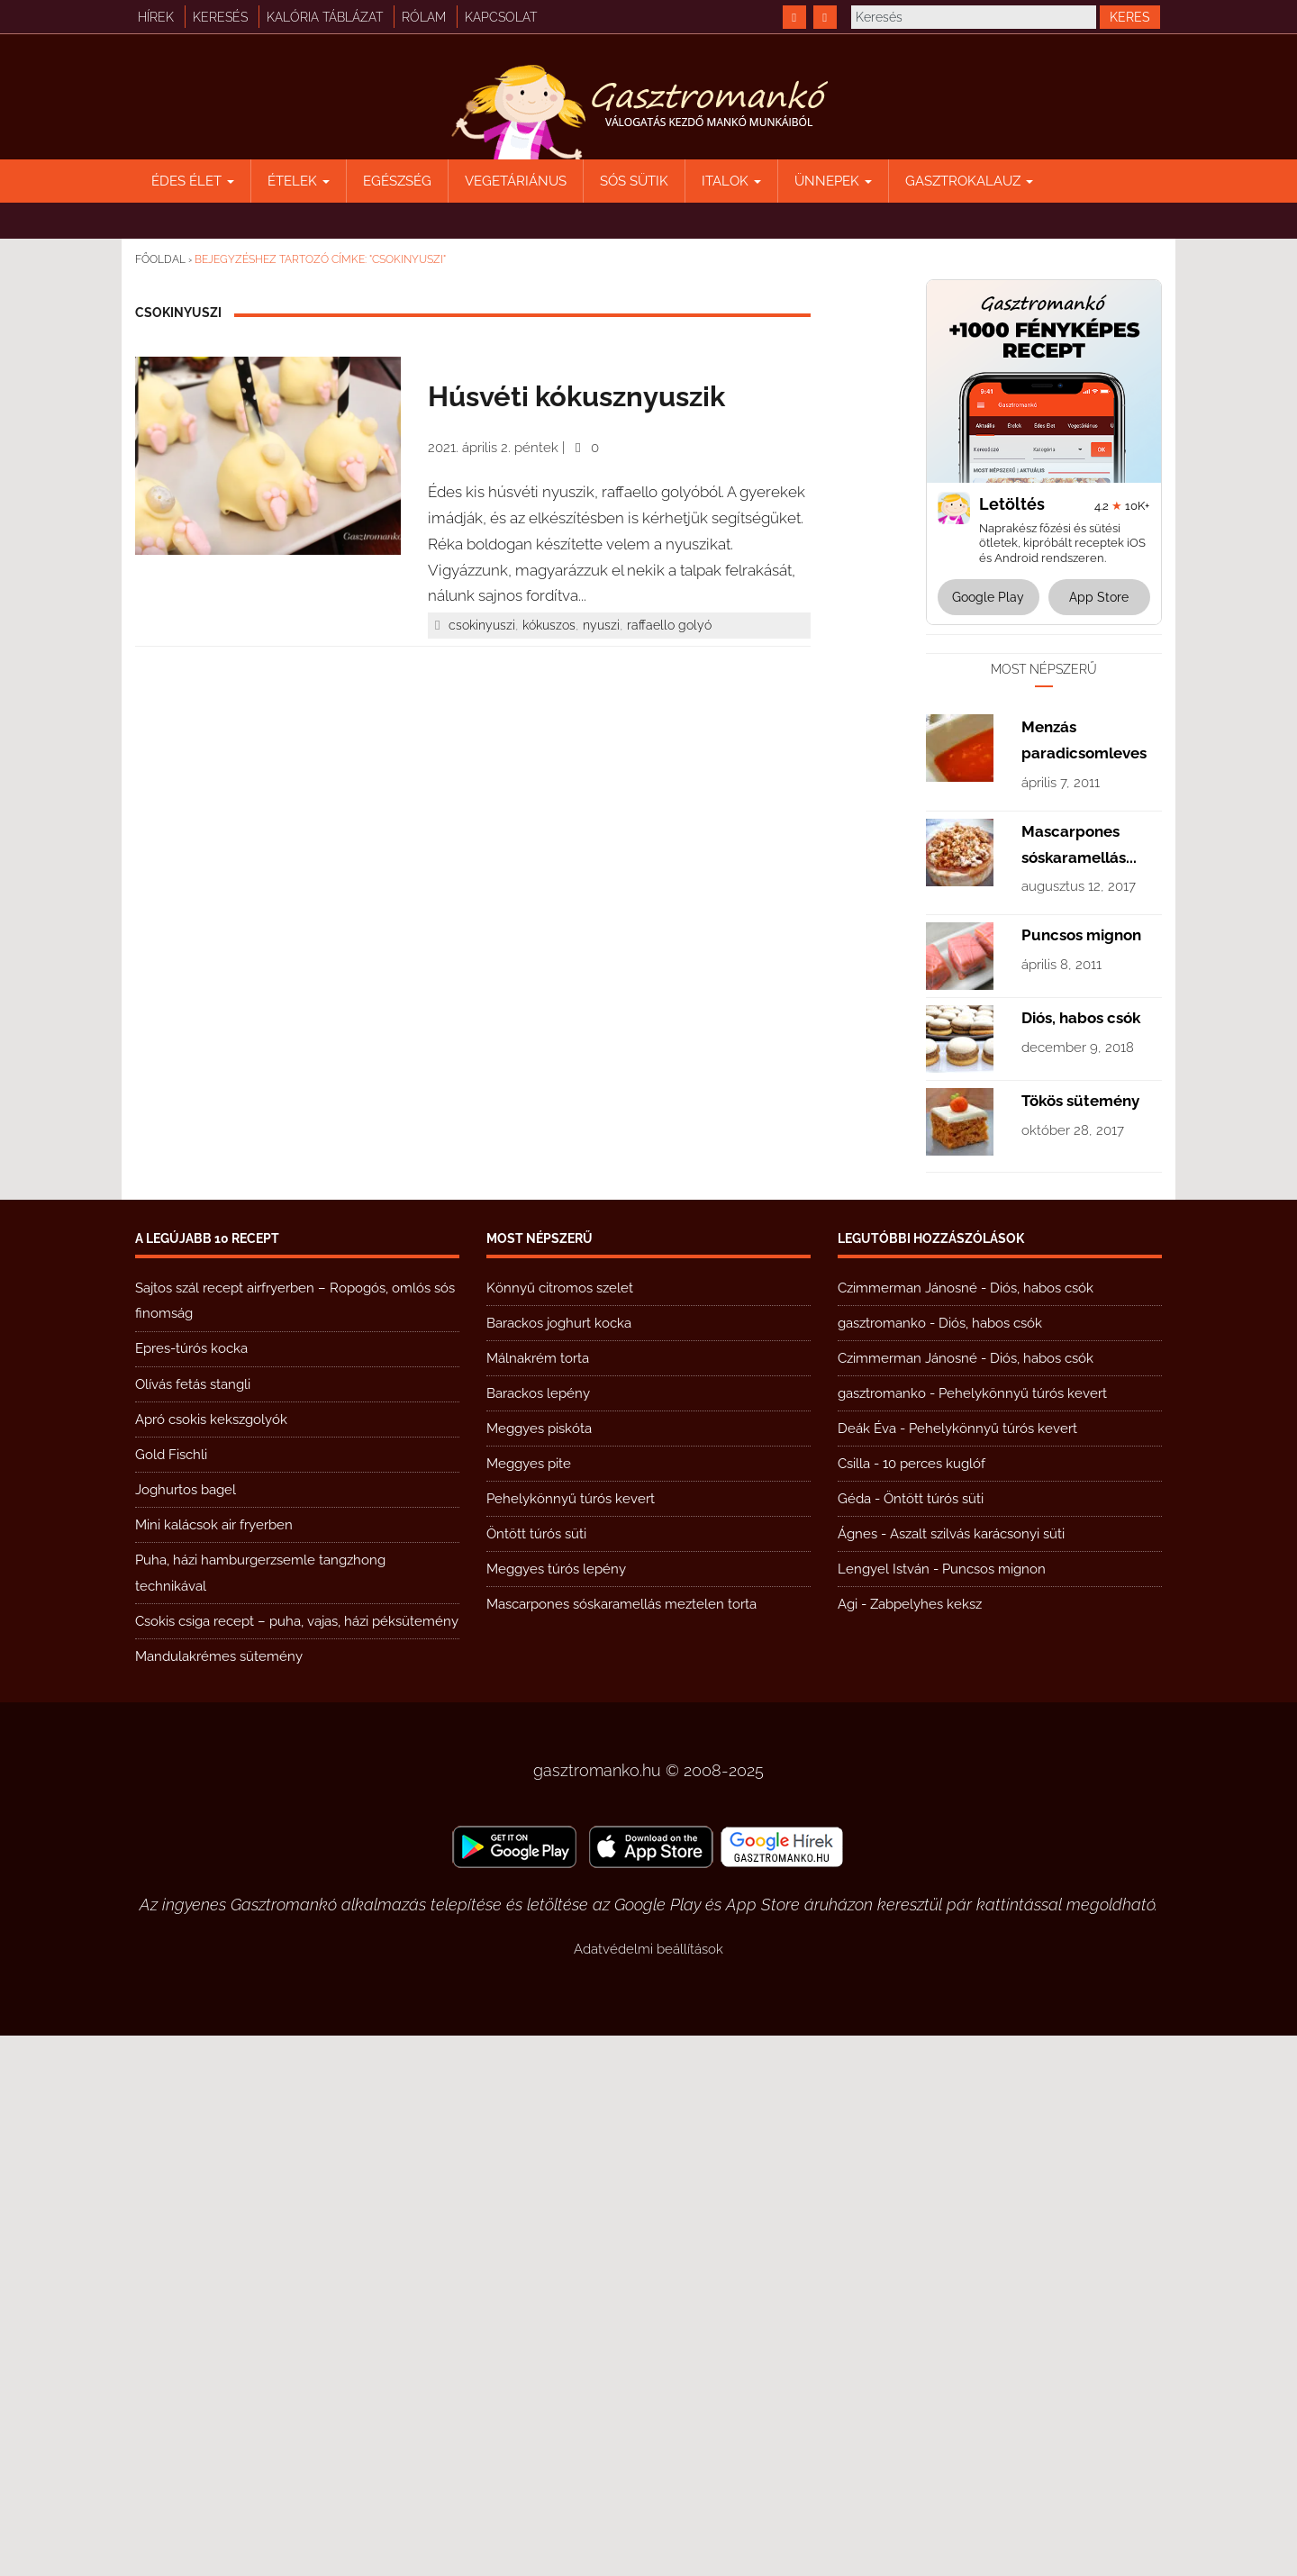  Describe the element at coordinates (570, 2039) in the screenshot. I see `Pehelykönnyű túrós kevert` at that location.